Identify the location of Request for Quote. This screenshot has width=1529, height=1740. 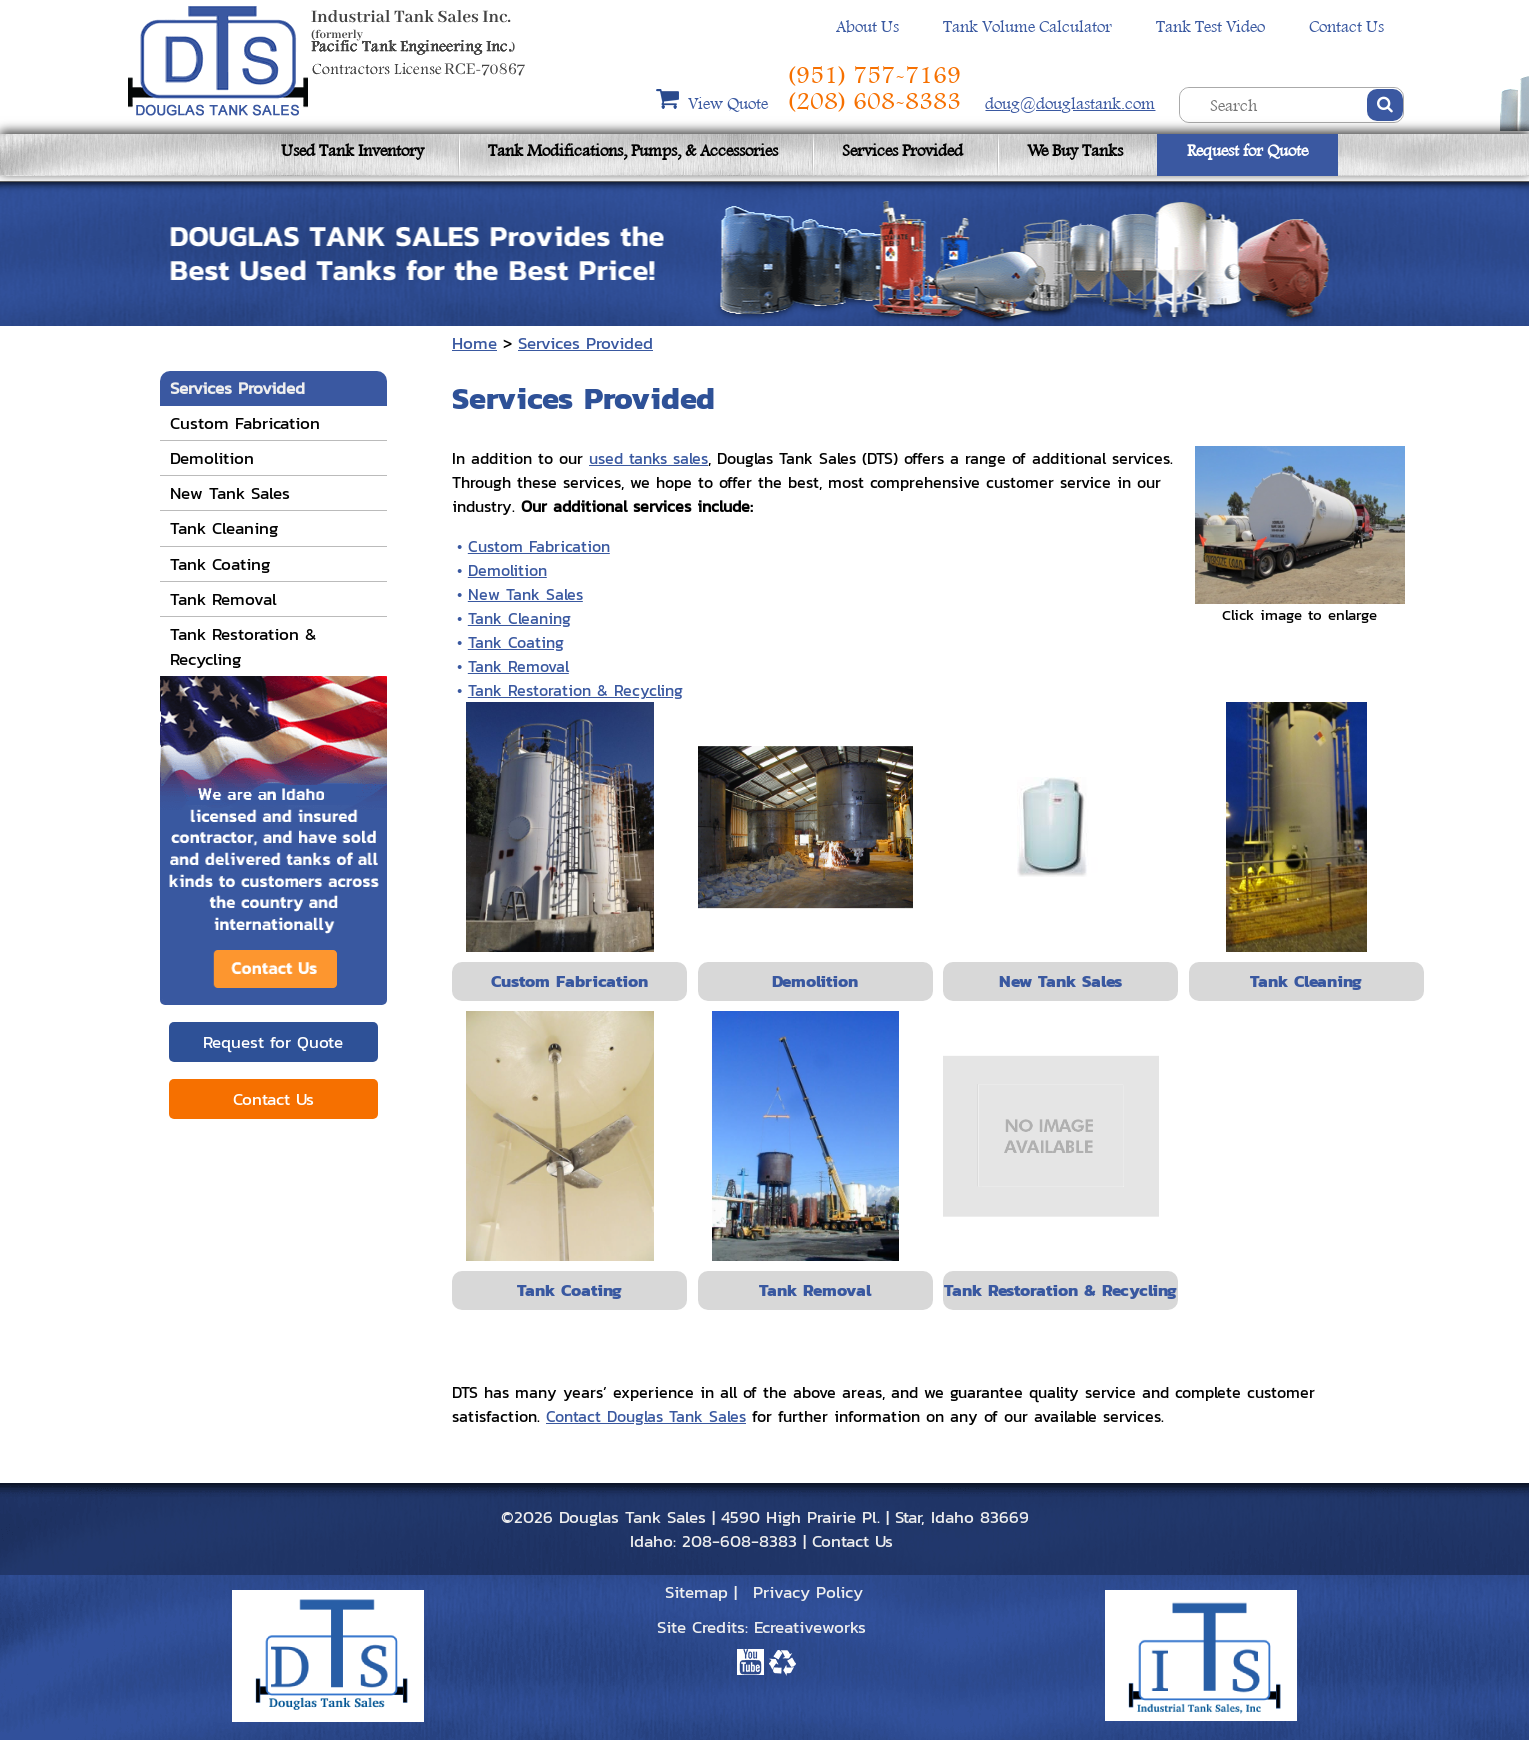
(1247, 150).